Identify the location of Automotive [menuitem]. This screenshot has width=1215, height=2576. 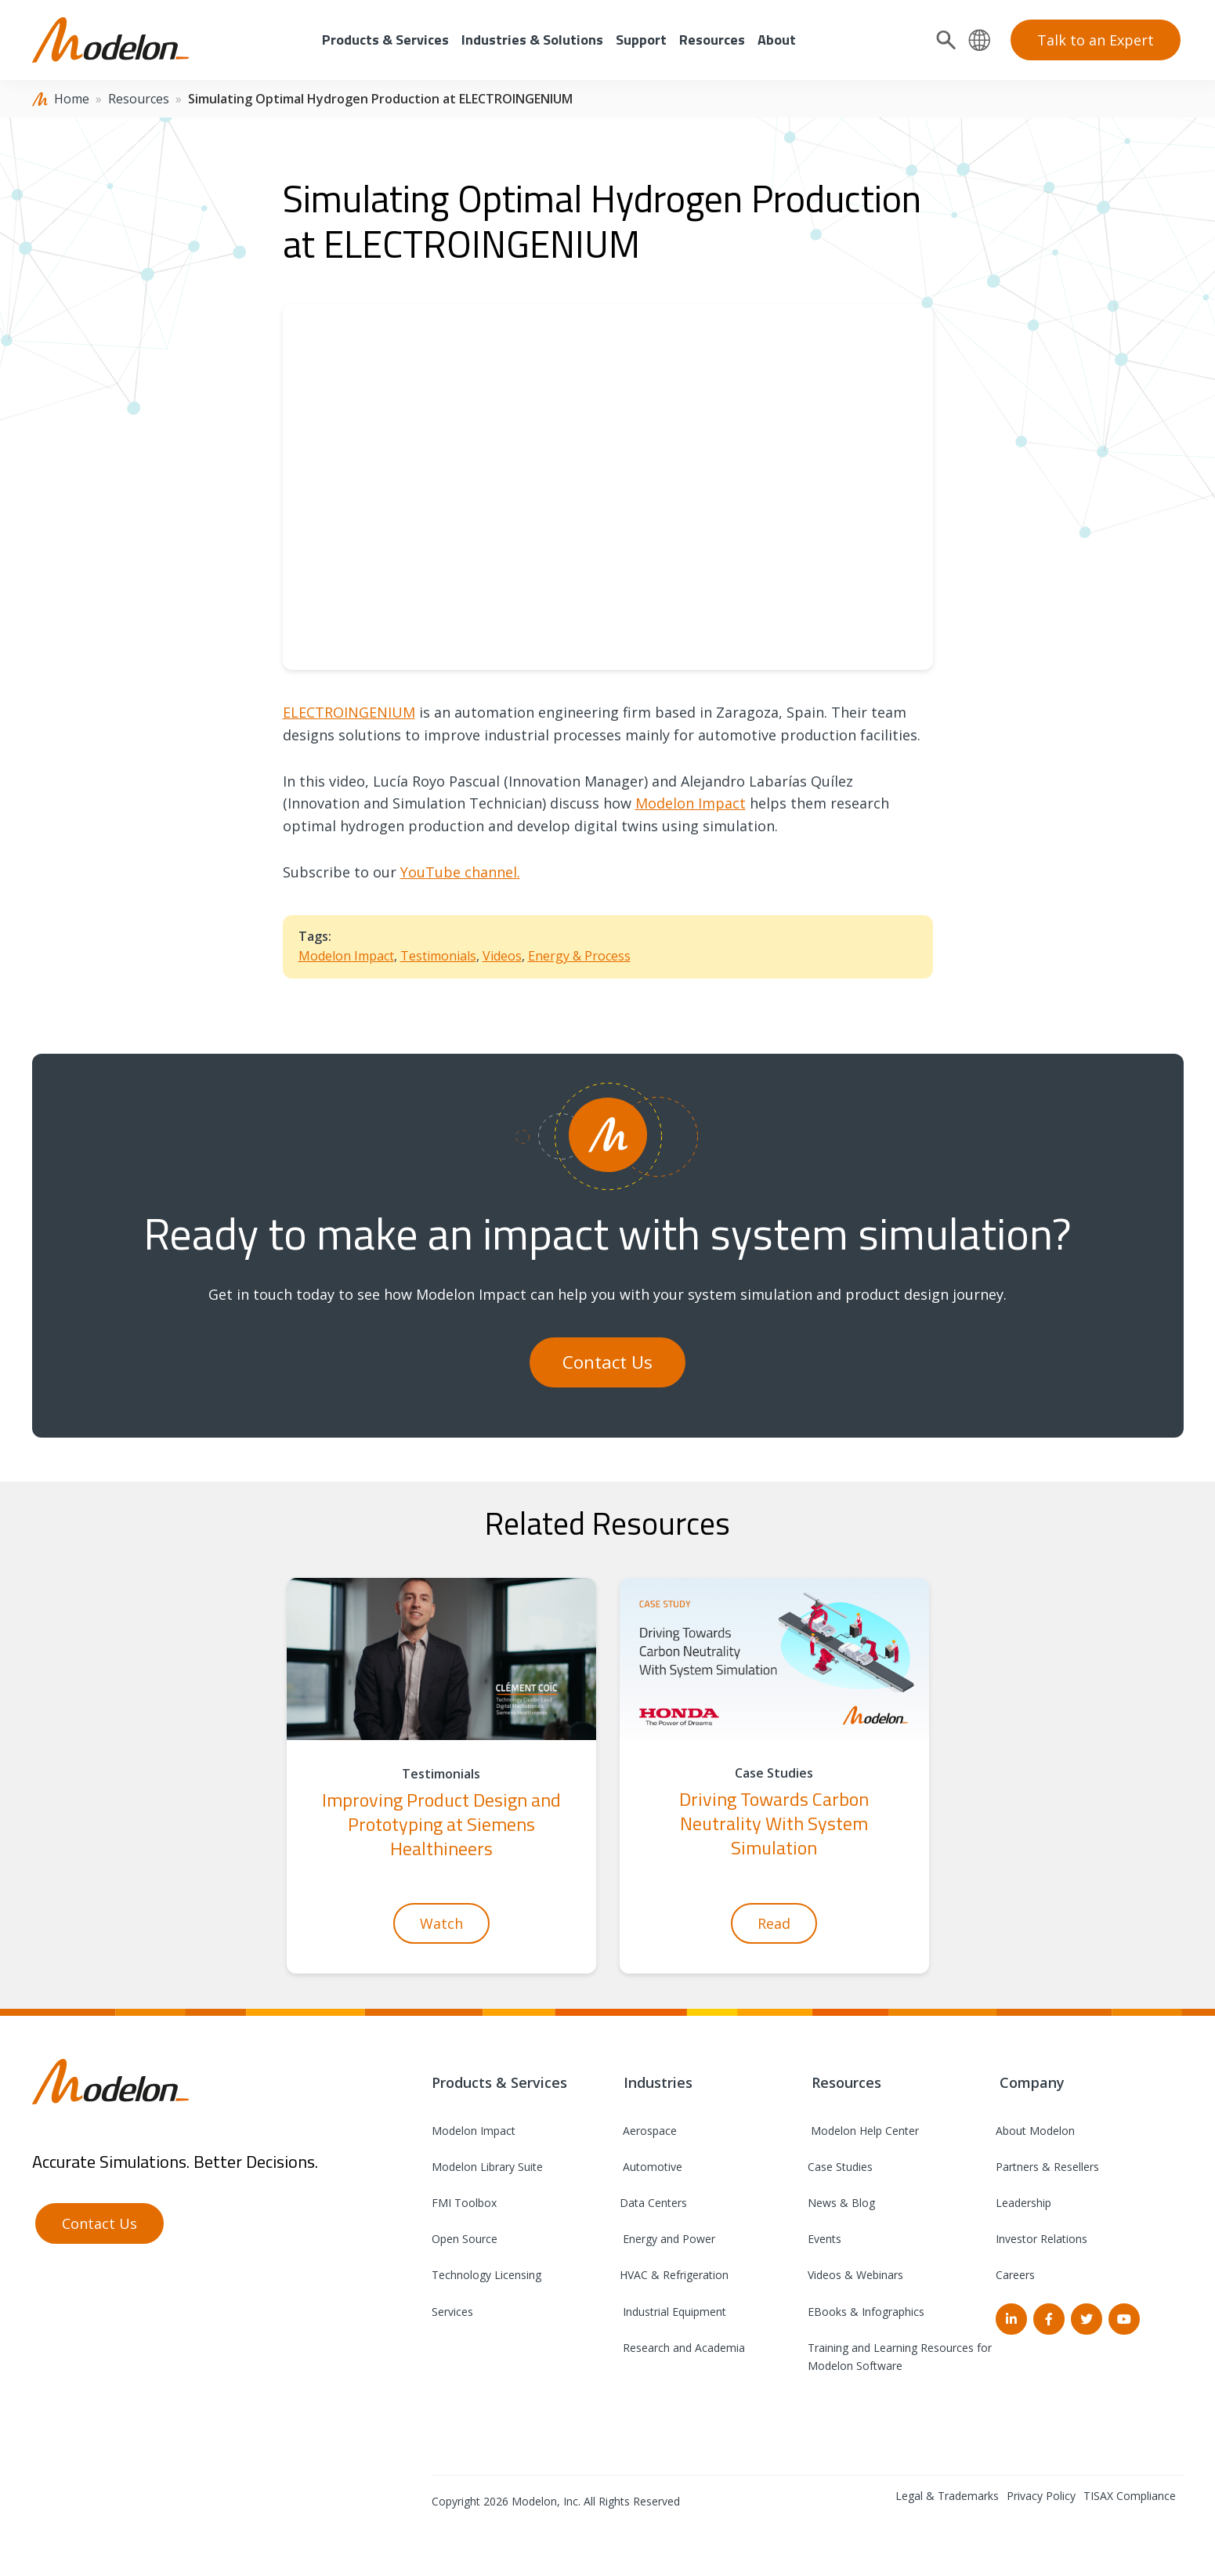
(651, 2166).